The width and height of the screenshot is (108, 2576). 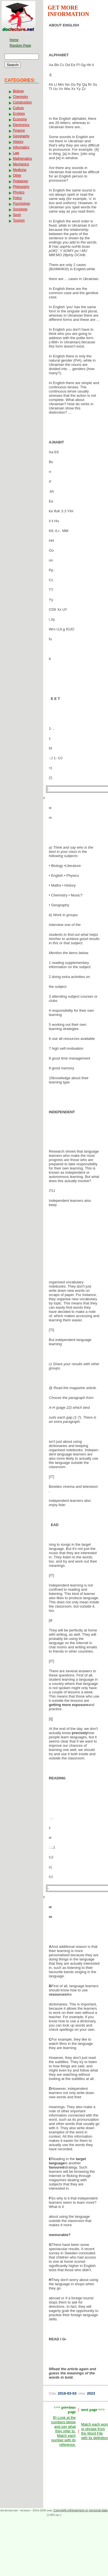 What do you see at coordinates (63, 2431) in the screenshot?
I see `B) Look at the numbers below and say what they refer to. Match each number with its reference.` at bounding box center [63, 2431].